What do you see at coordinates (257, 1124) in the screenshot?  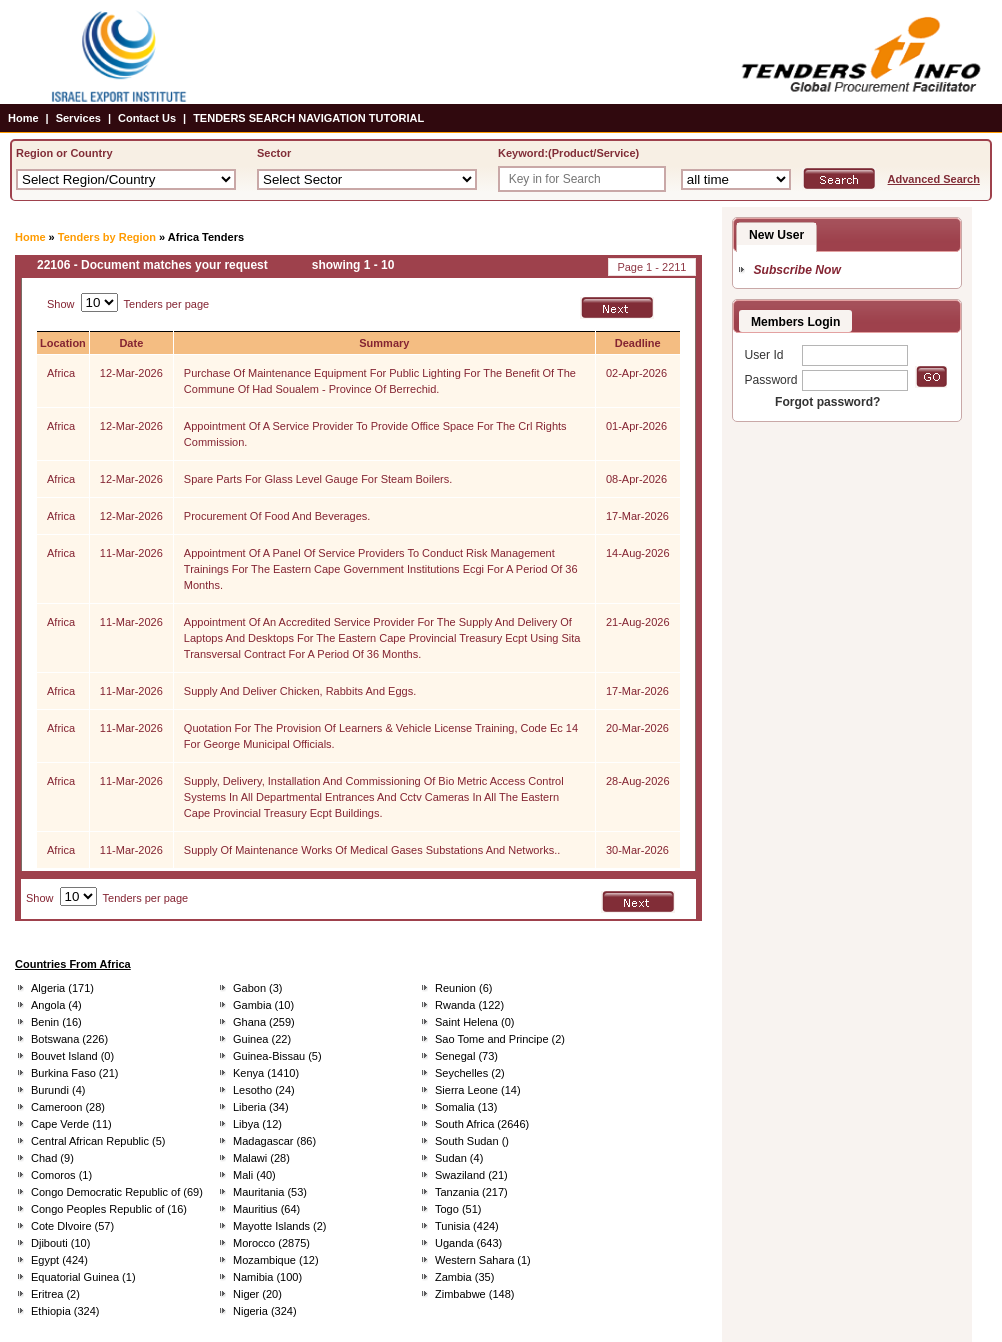 I see `Libya (12)` at bounding box center [257, 1124].